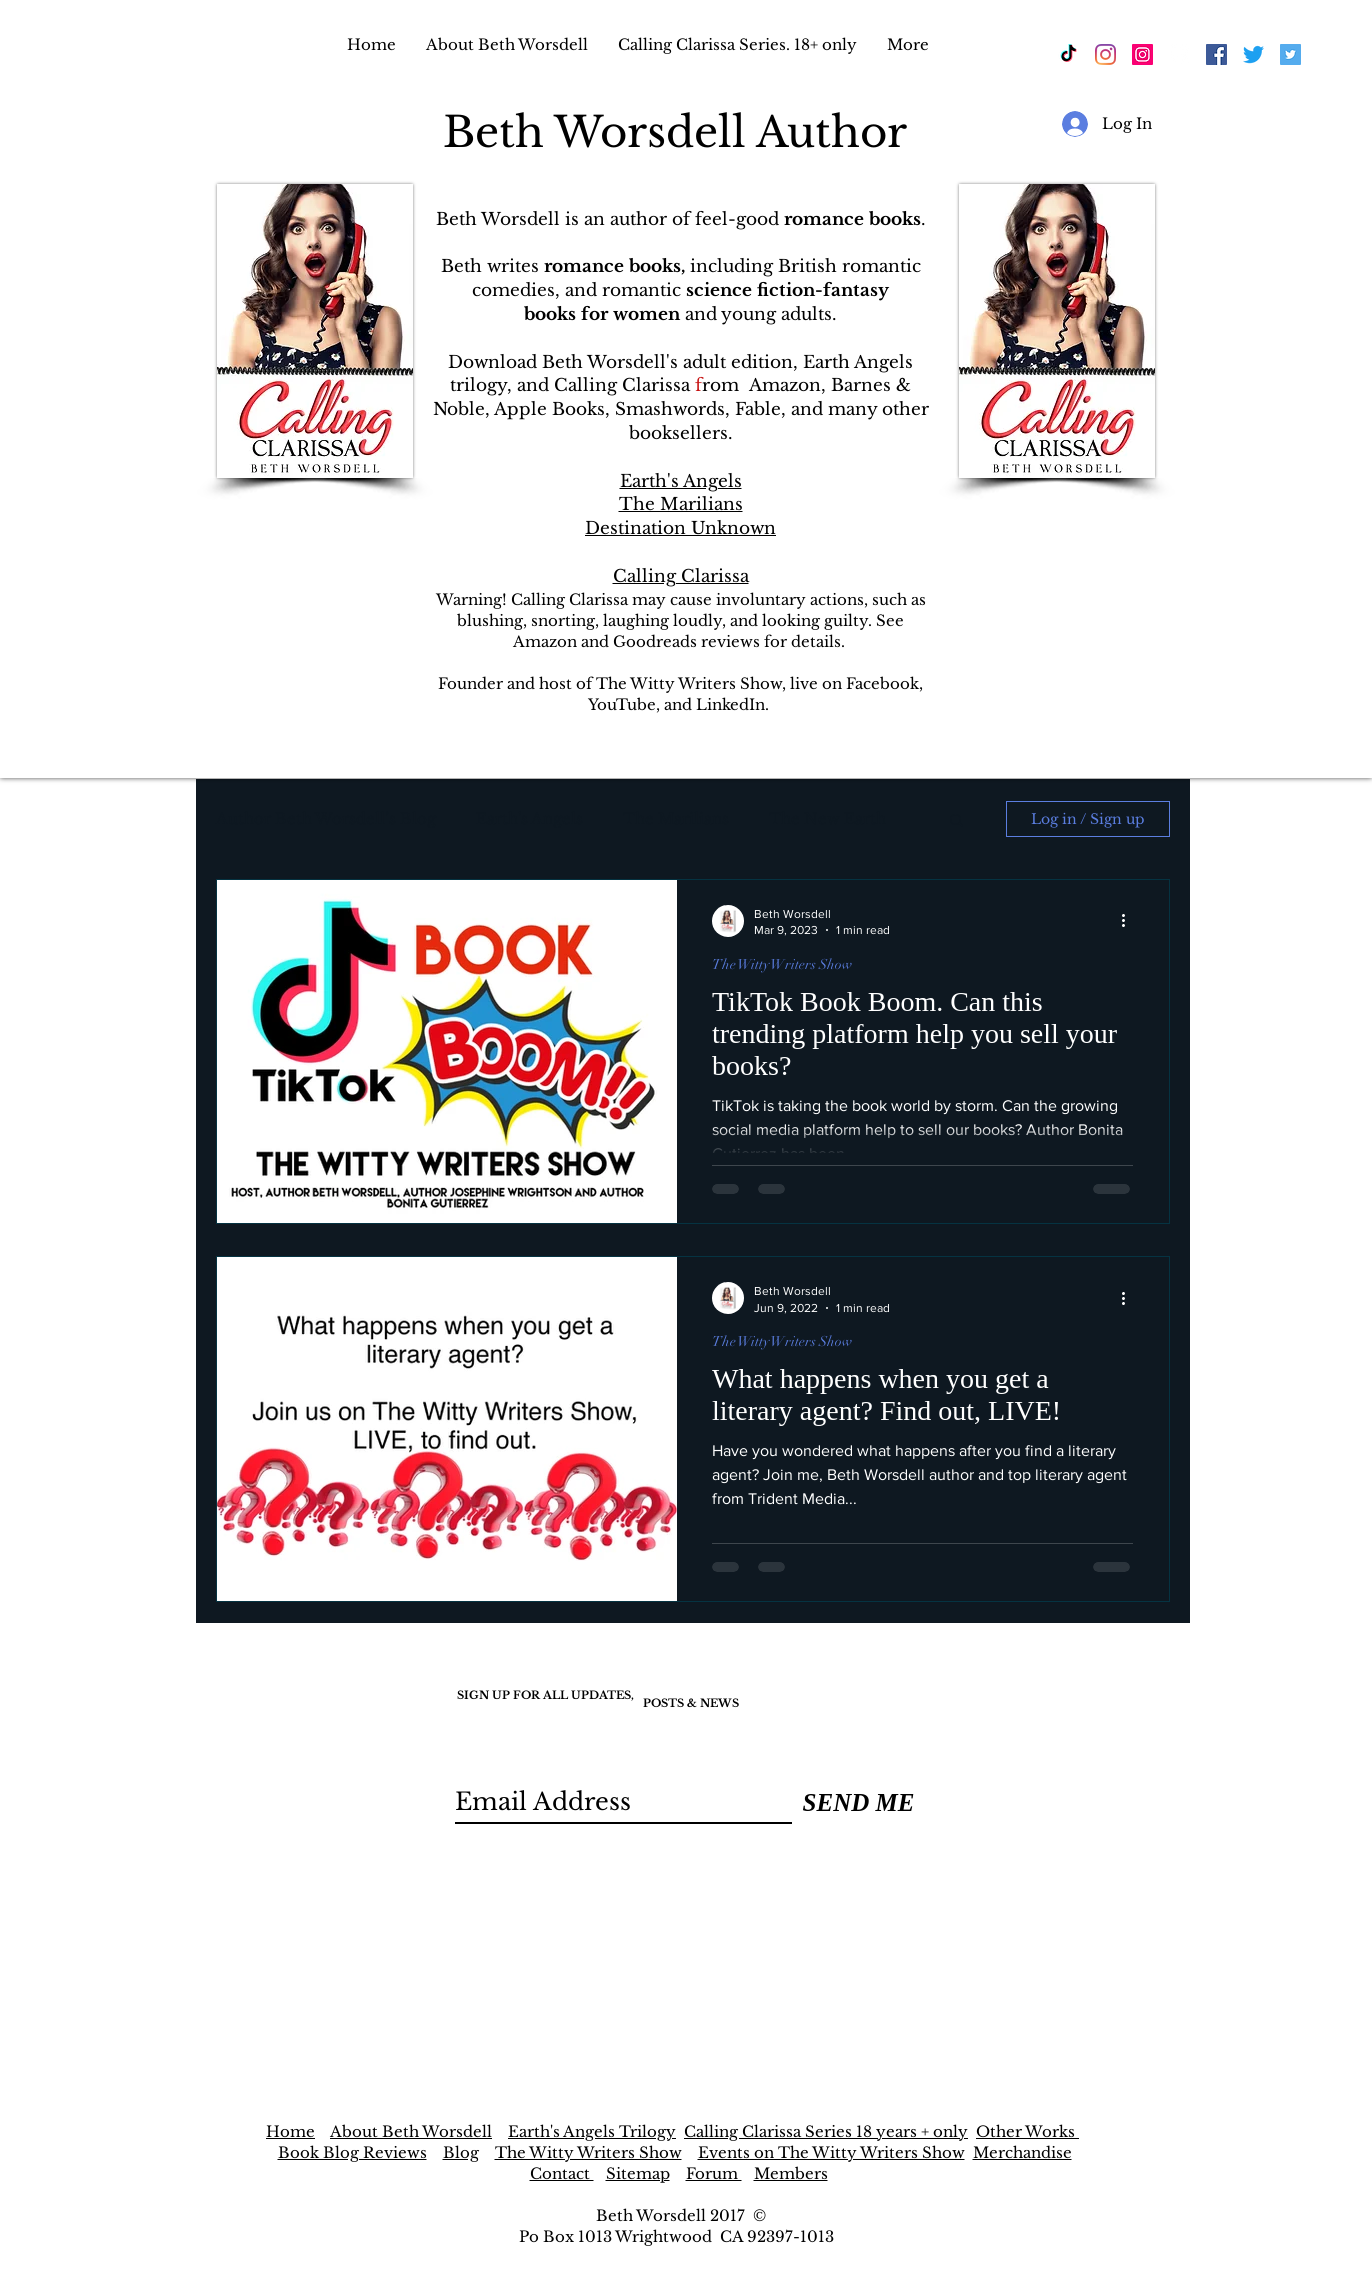  What do you see at coordinates (352, 2152) in the screenshot?
I see `Book Blog Reviews` at bounding box center [352, 2152].